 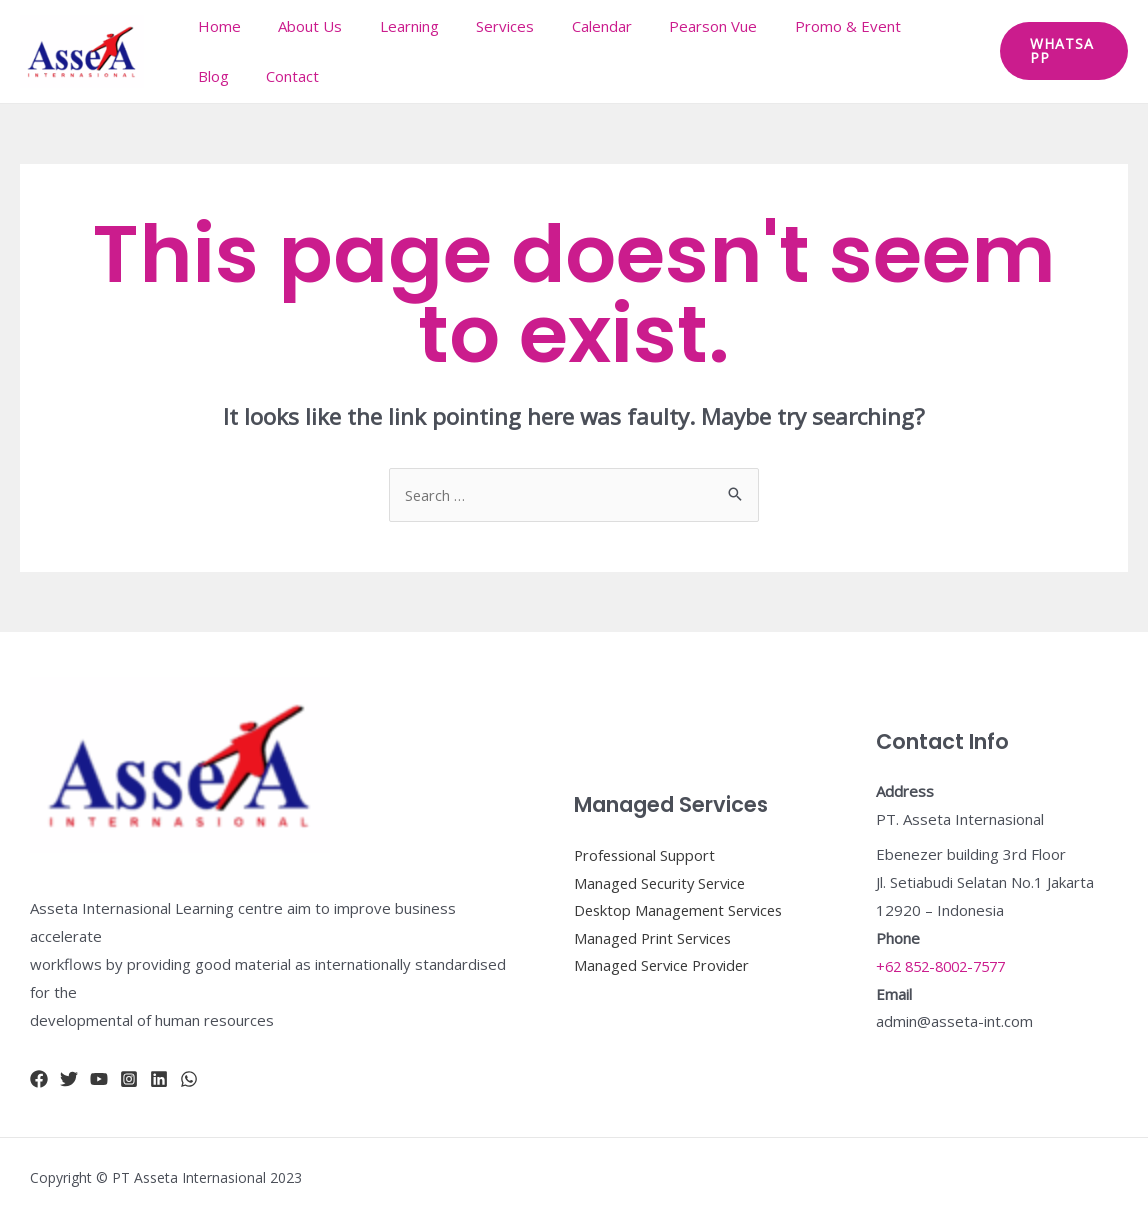 What do you see at coordinates (69, 1079) in the screenshot?
I see `[Twitter]` at bounding box center [69, 1079].